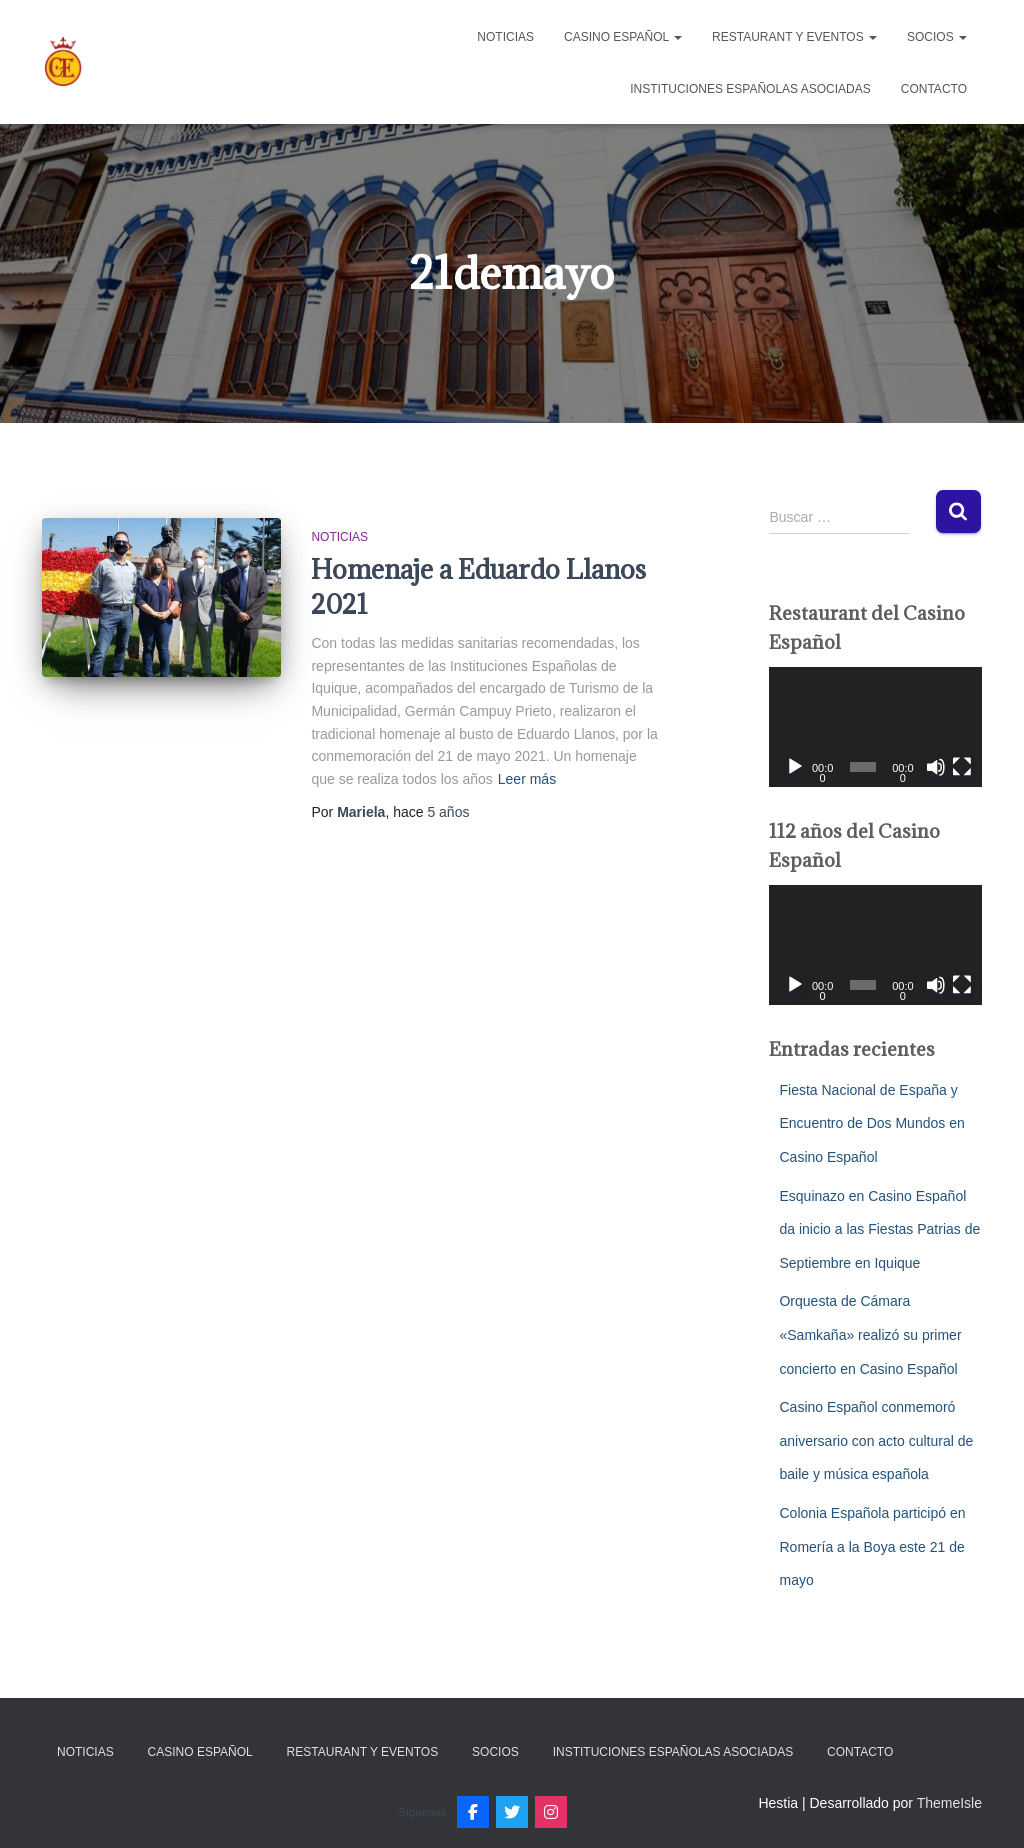 The image size is (1024, 1848). I want to click on Restaurant y Eventos, so click(794, 37).